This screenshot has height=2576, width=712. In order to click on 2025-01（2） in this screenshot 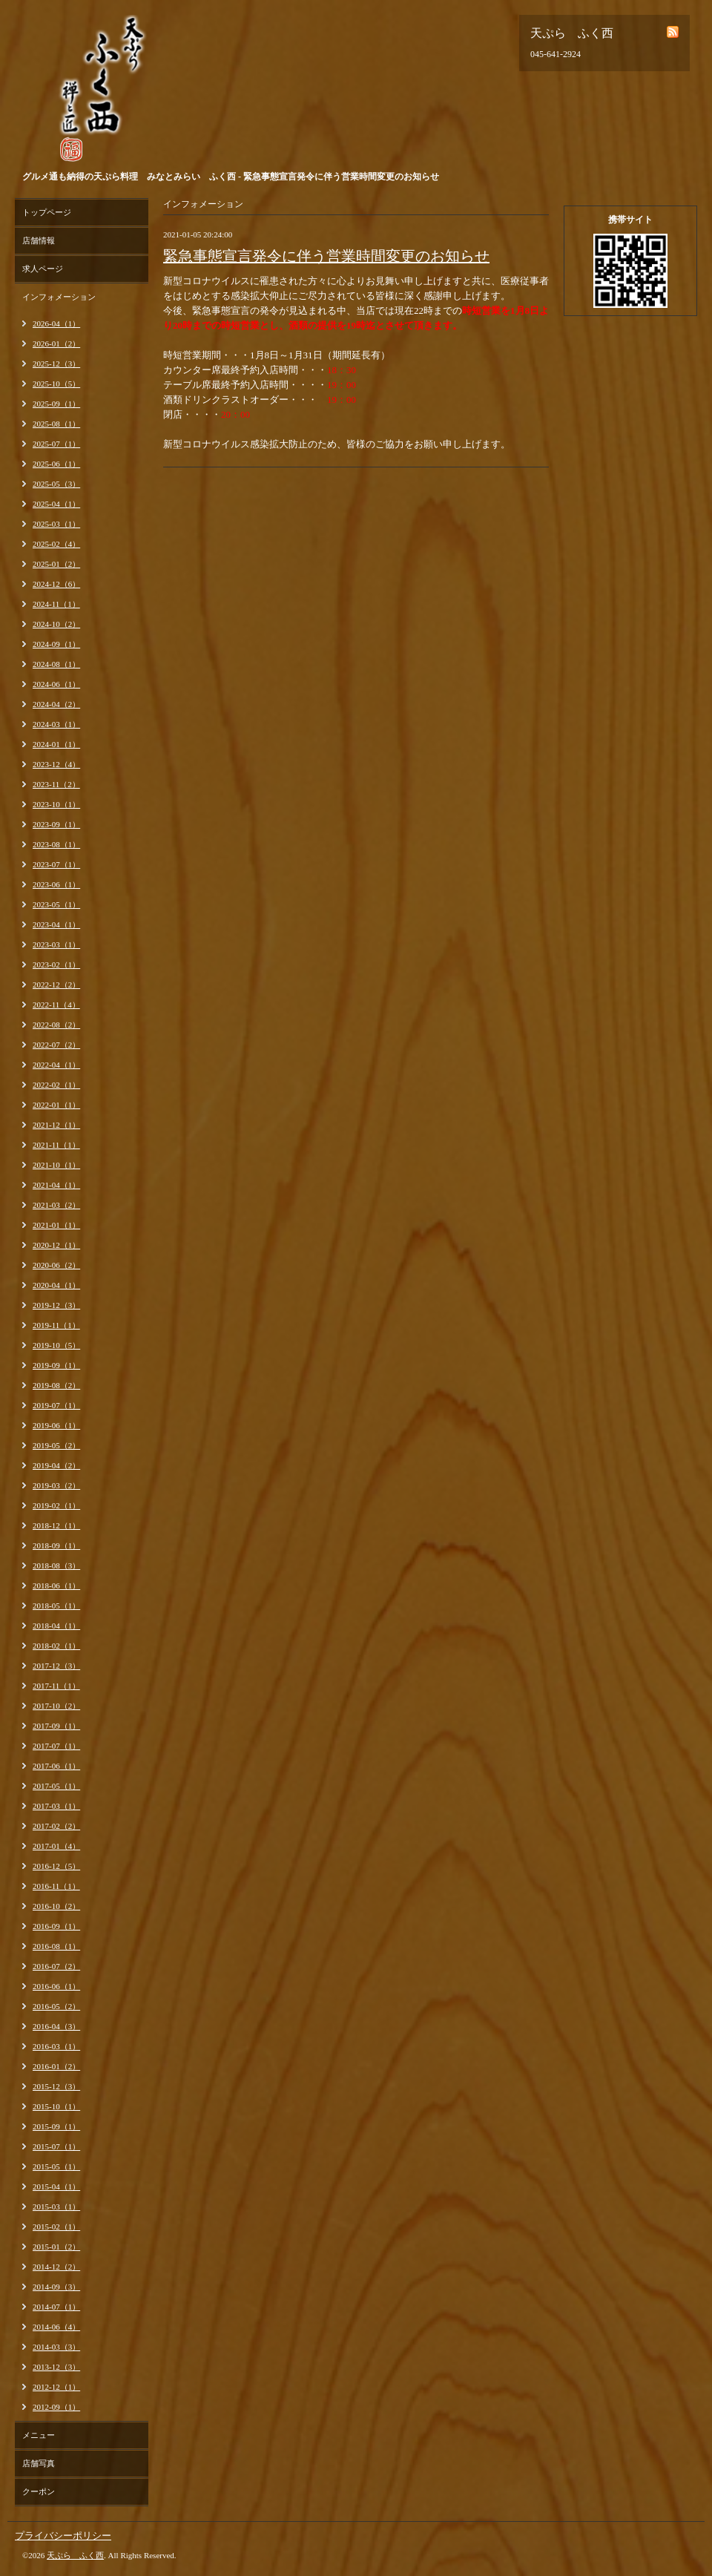, I will do `click(56, 563)`.